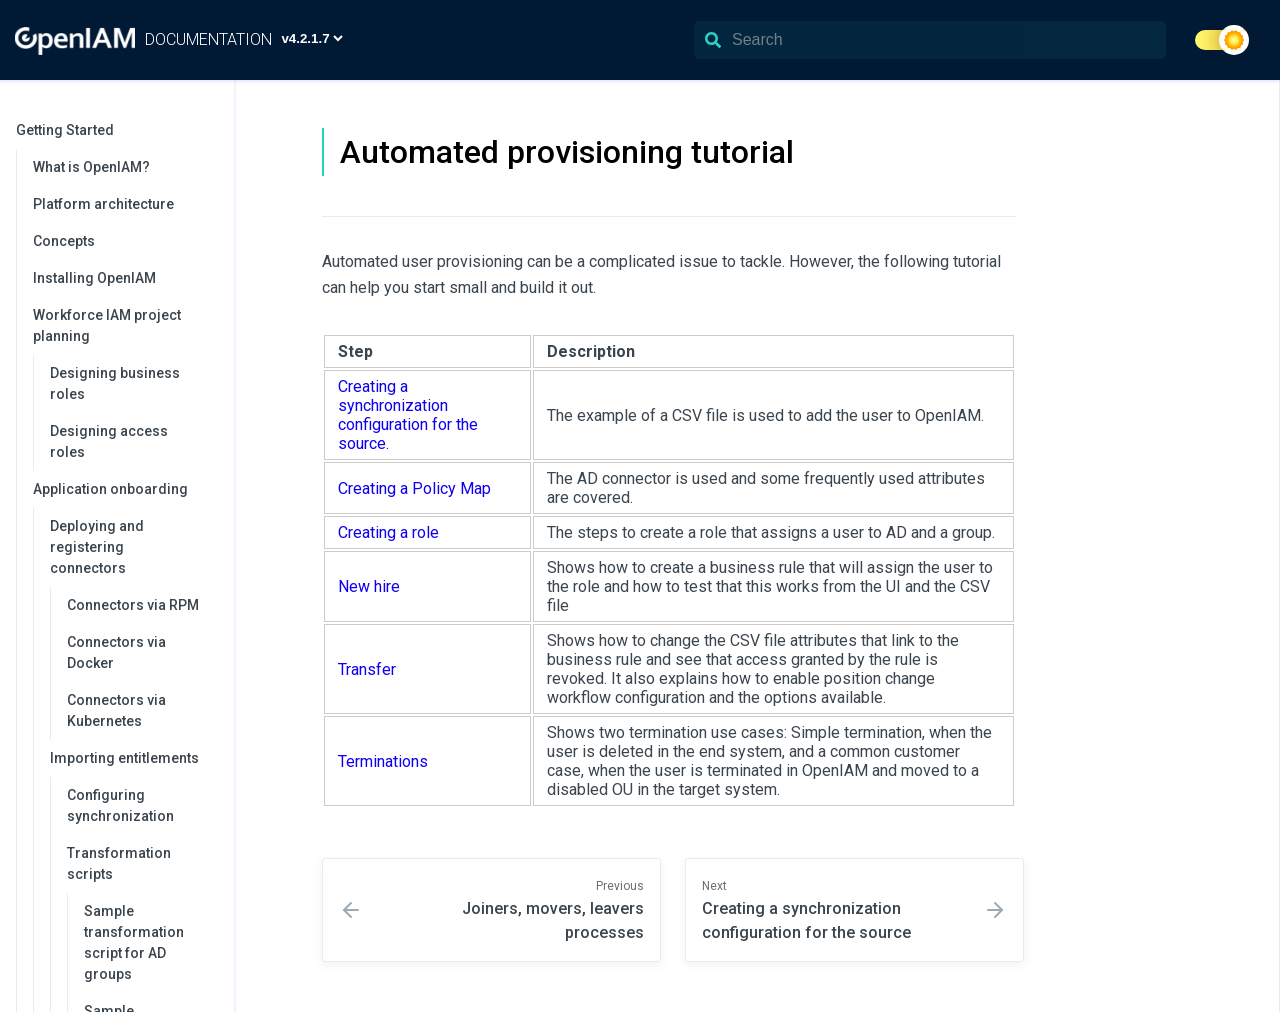 This screenshot has width=1280, height=1012. What do you see at coordinates (208, 130) in the screenshot?
I see `[collapse]` at bounding box center [208, 130].